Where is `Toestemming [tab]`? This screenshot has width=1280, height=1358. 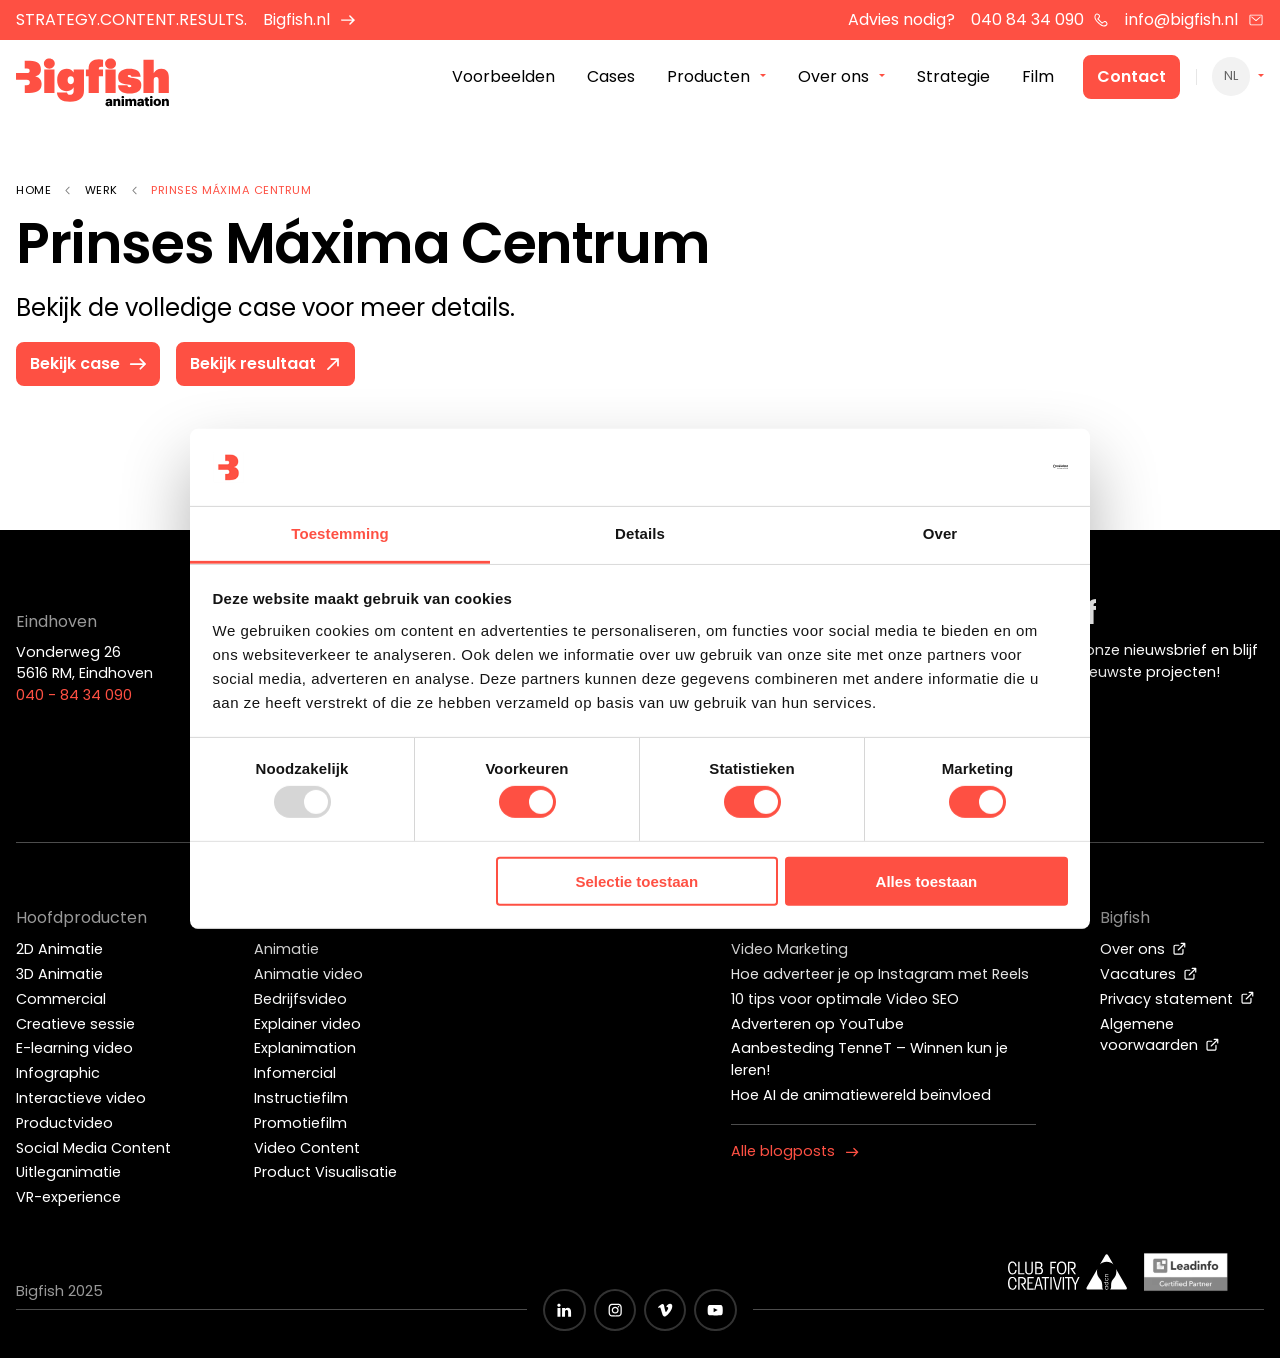
Toestemming [tab] is located at coordinates (340, 533).